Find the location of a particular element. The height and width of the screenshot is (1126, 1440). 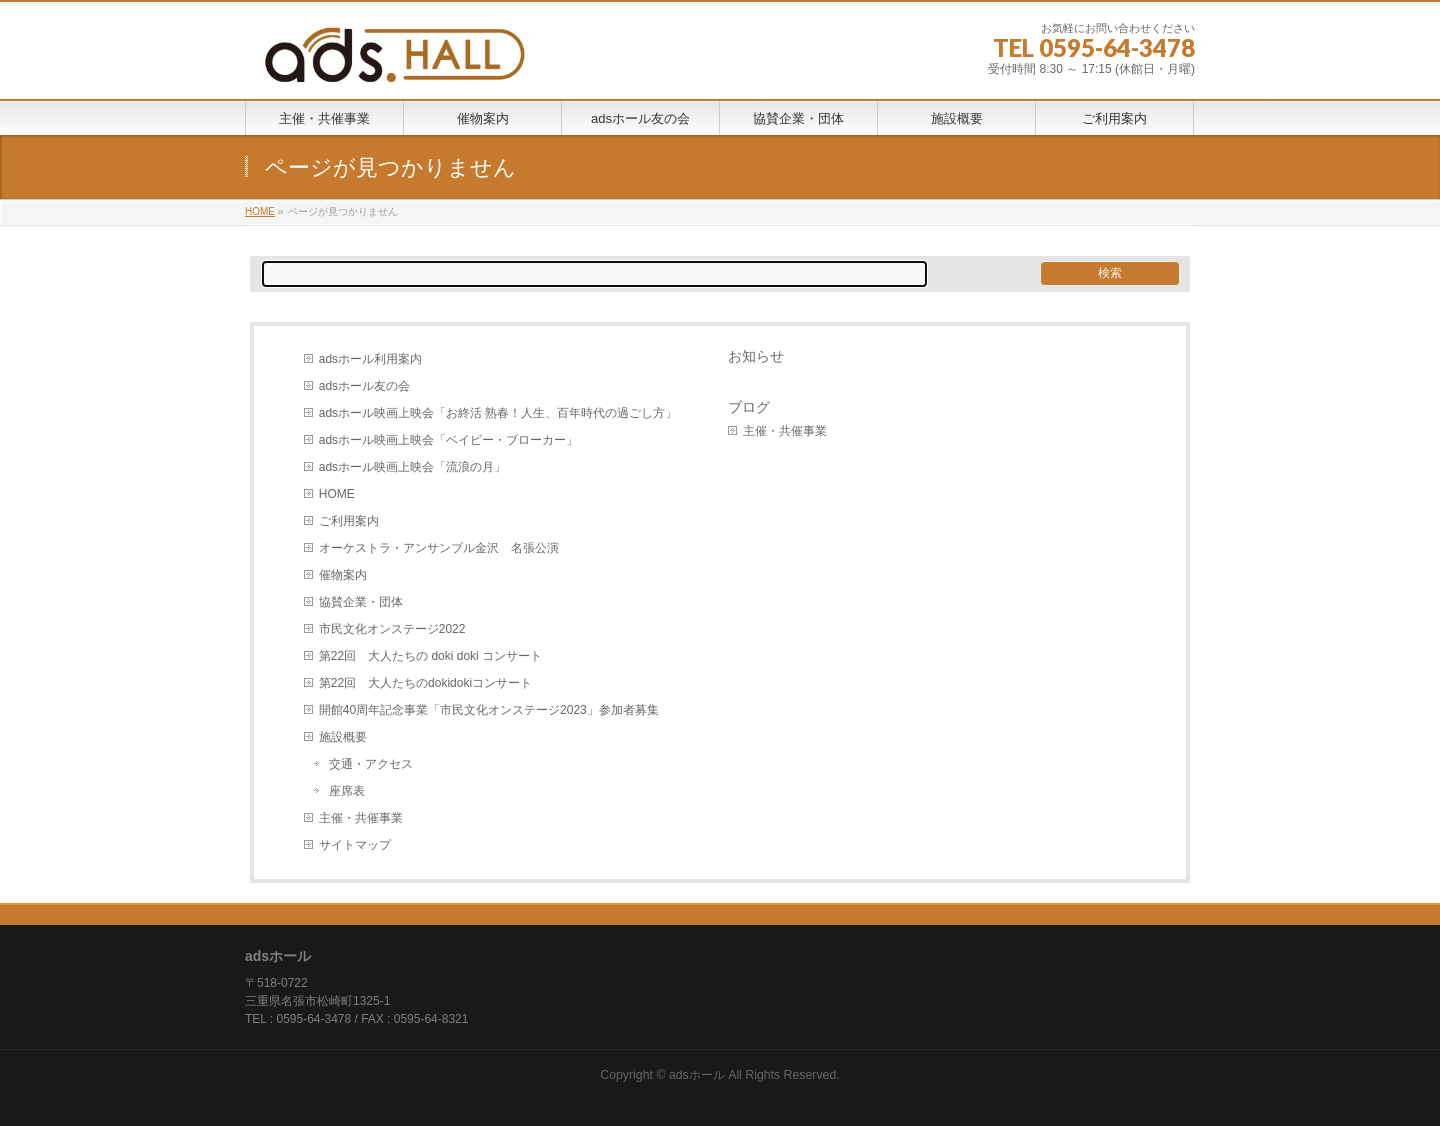

サイトマップ is located at coordinates (355, 845).